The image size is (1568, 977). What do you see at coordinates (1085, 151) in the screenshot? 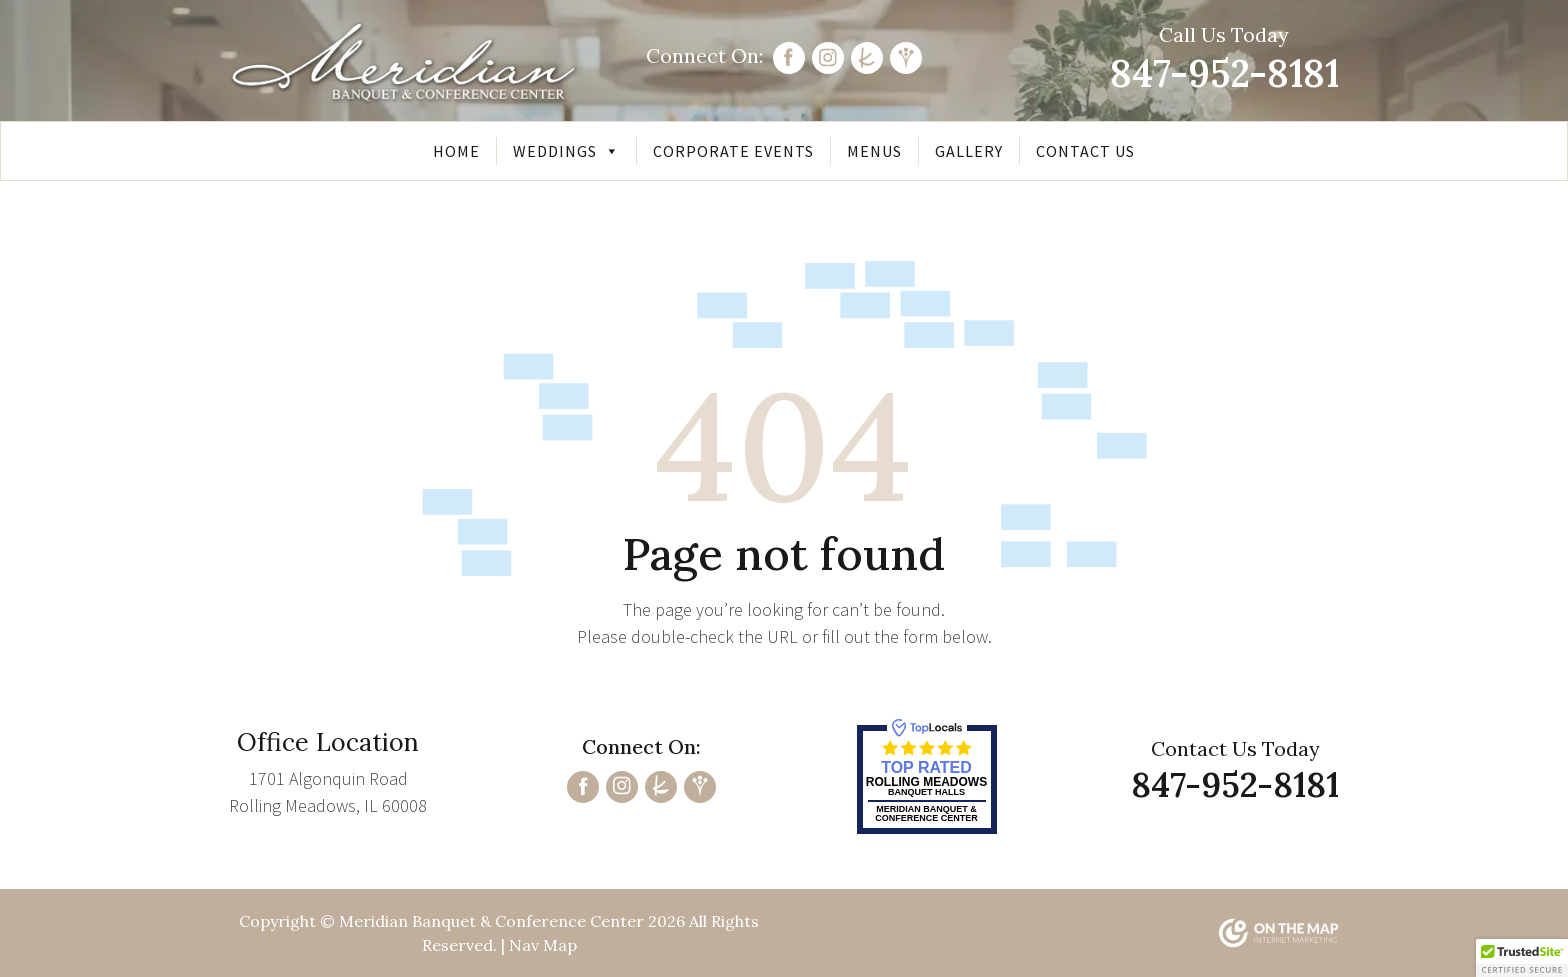
I see `Contact Us` at bounding box center [1085, 151].